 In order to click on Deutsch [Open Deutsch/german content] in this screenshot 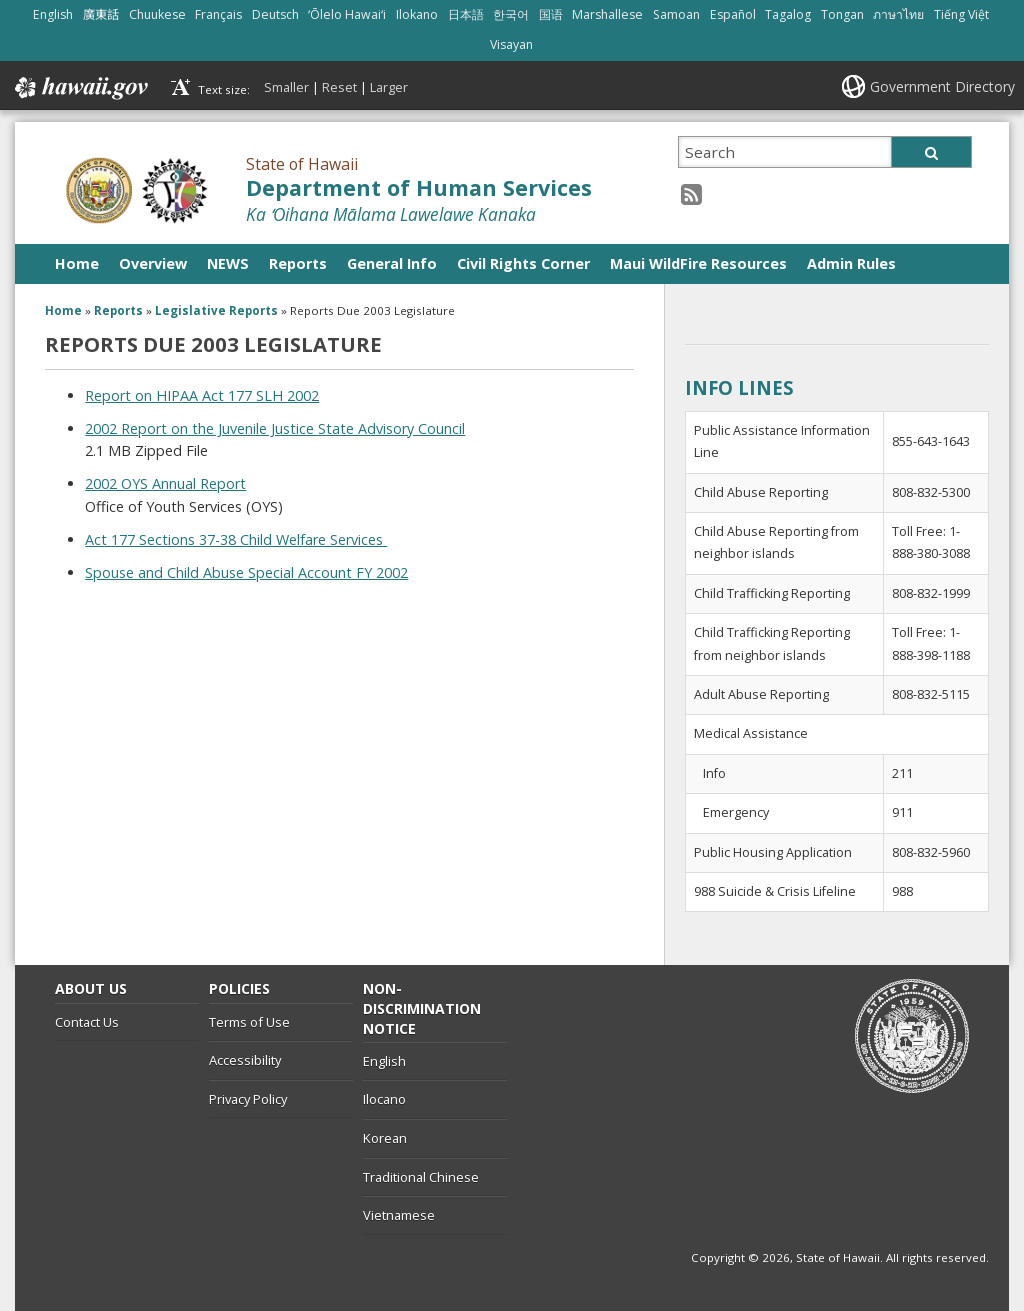, I will do `click(275, 14)`.